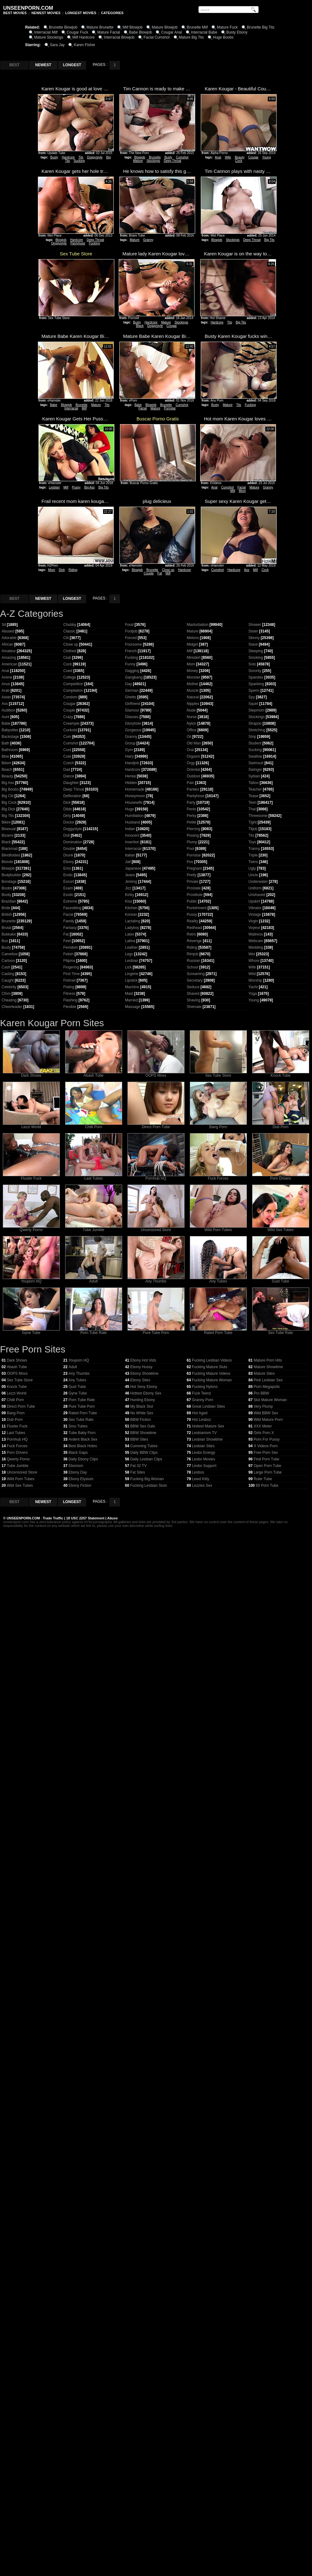 The height and width of the screenshot is (2576, 312). I want to click on Flexible, so click(69, 1007).